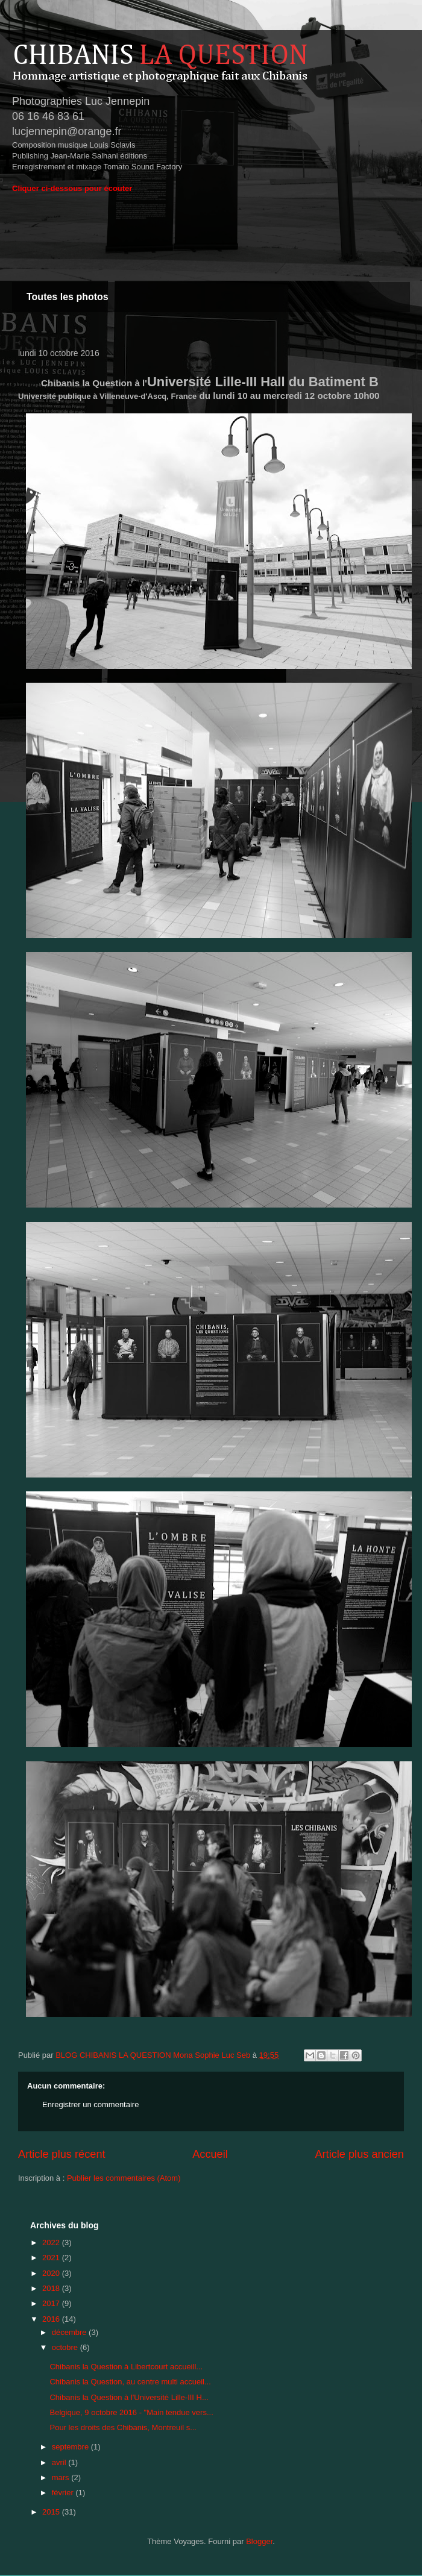 The image size is (422, 2576). Describe the element at coordinates (52, 2511) in the screenshot. I see `2015` at that location.